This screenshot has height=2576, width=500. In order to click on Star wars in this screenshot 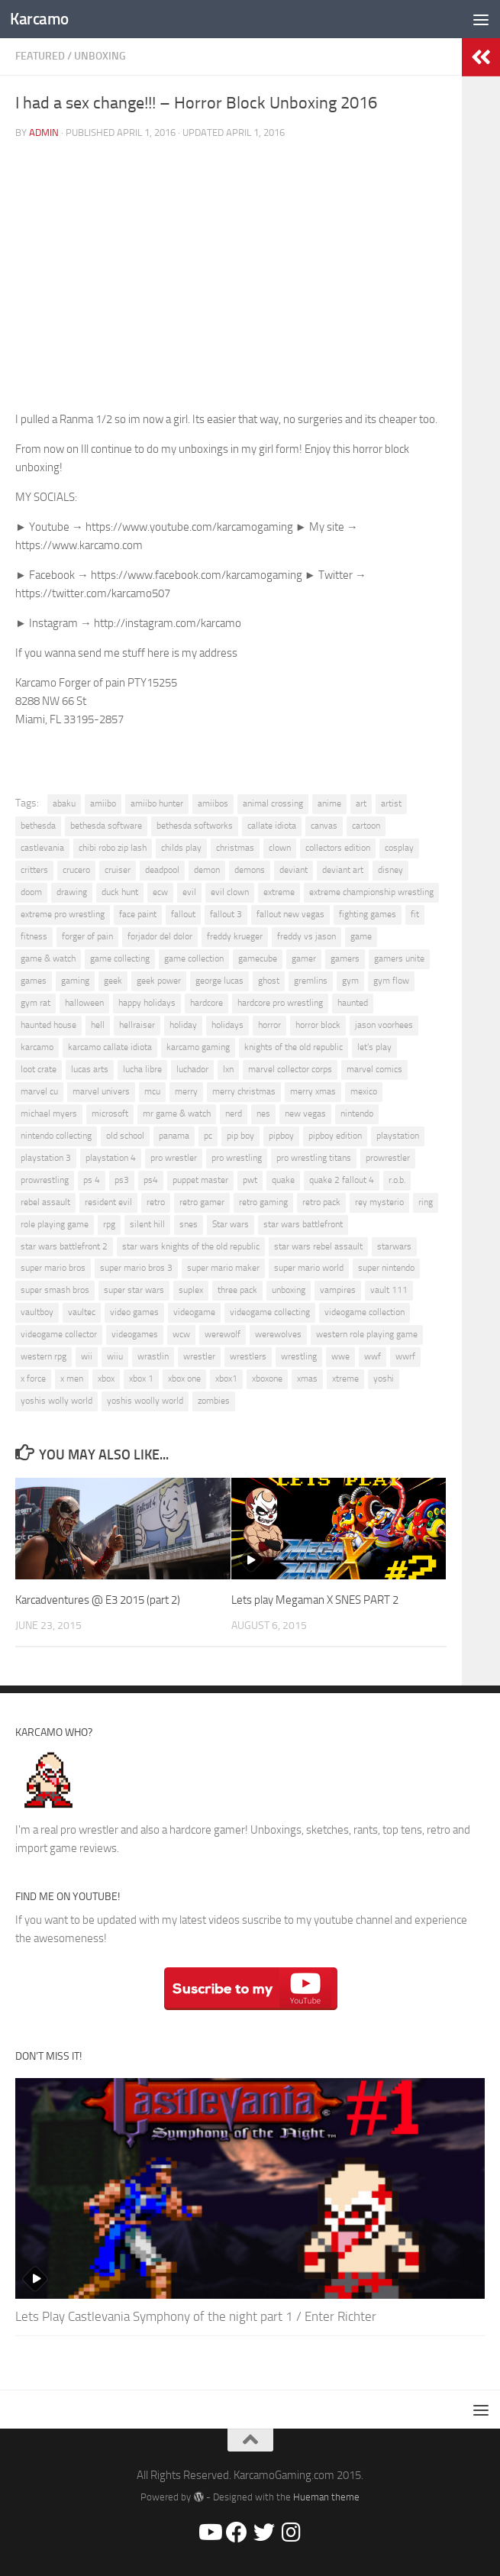, I will do `click(230, 1224)`.